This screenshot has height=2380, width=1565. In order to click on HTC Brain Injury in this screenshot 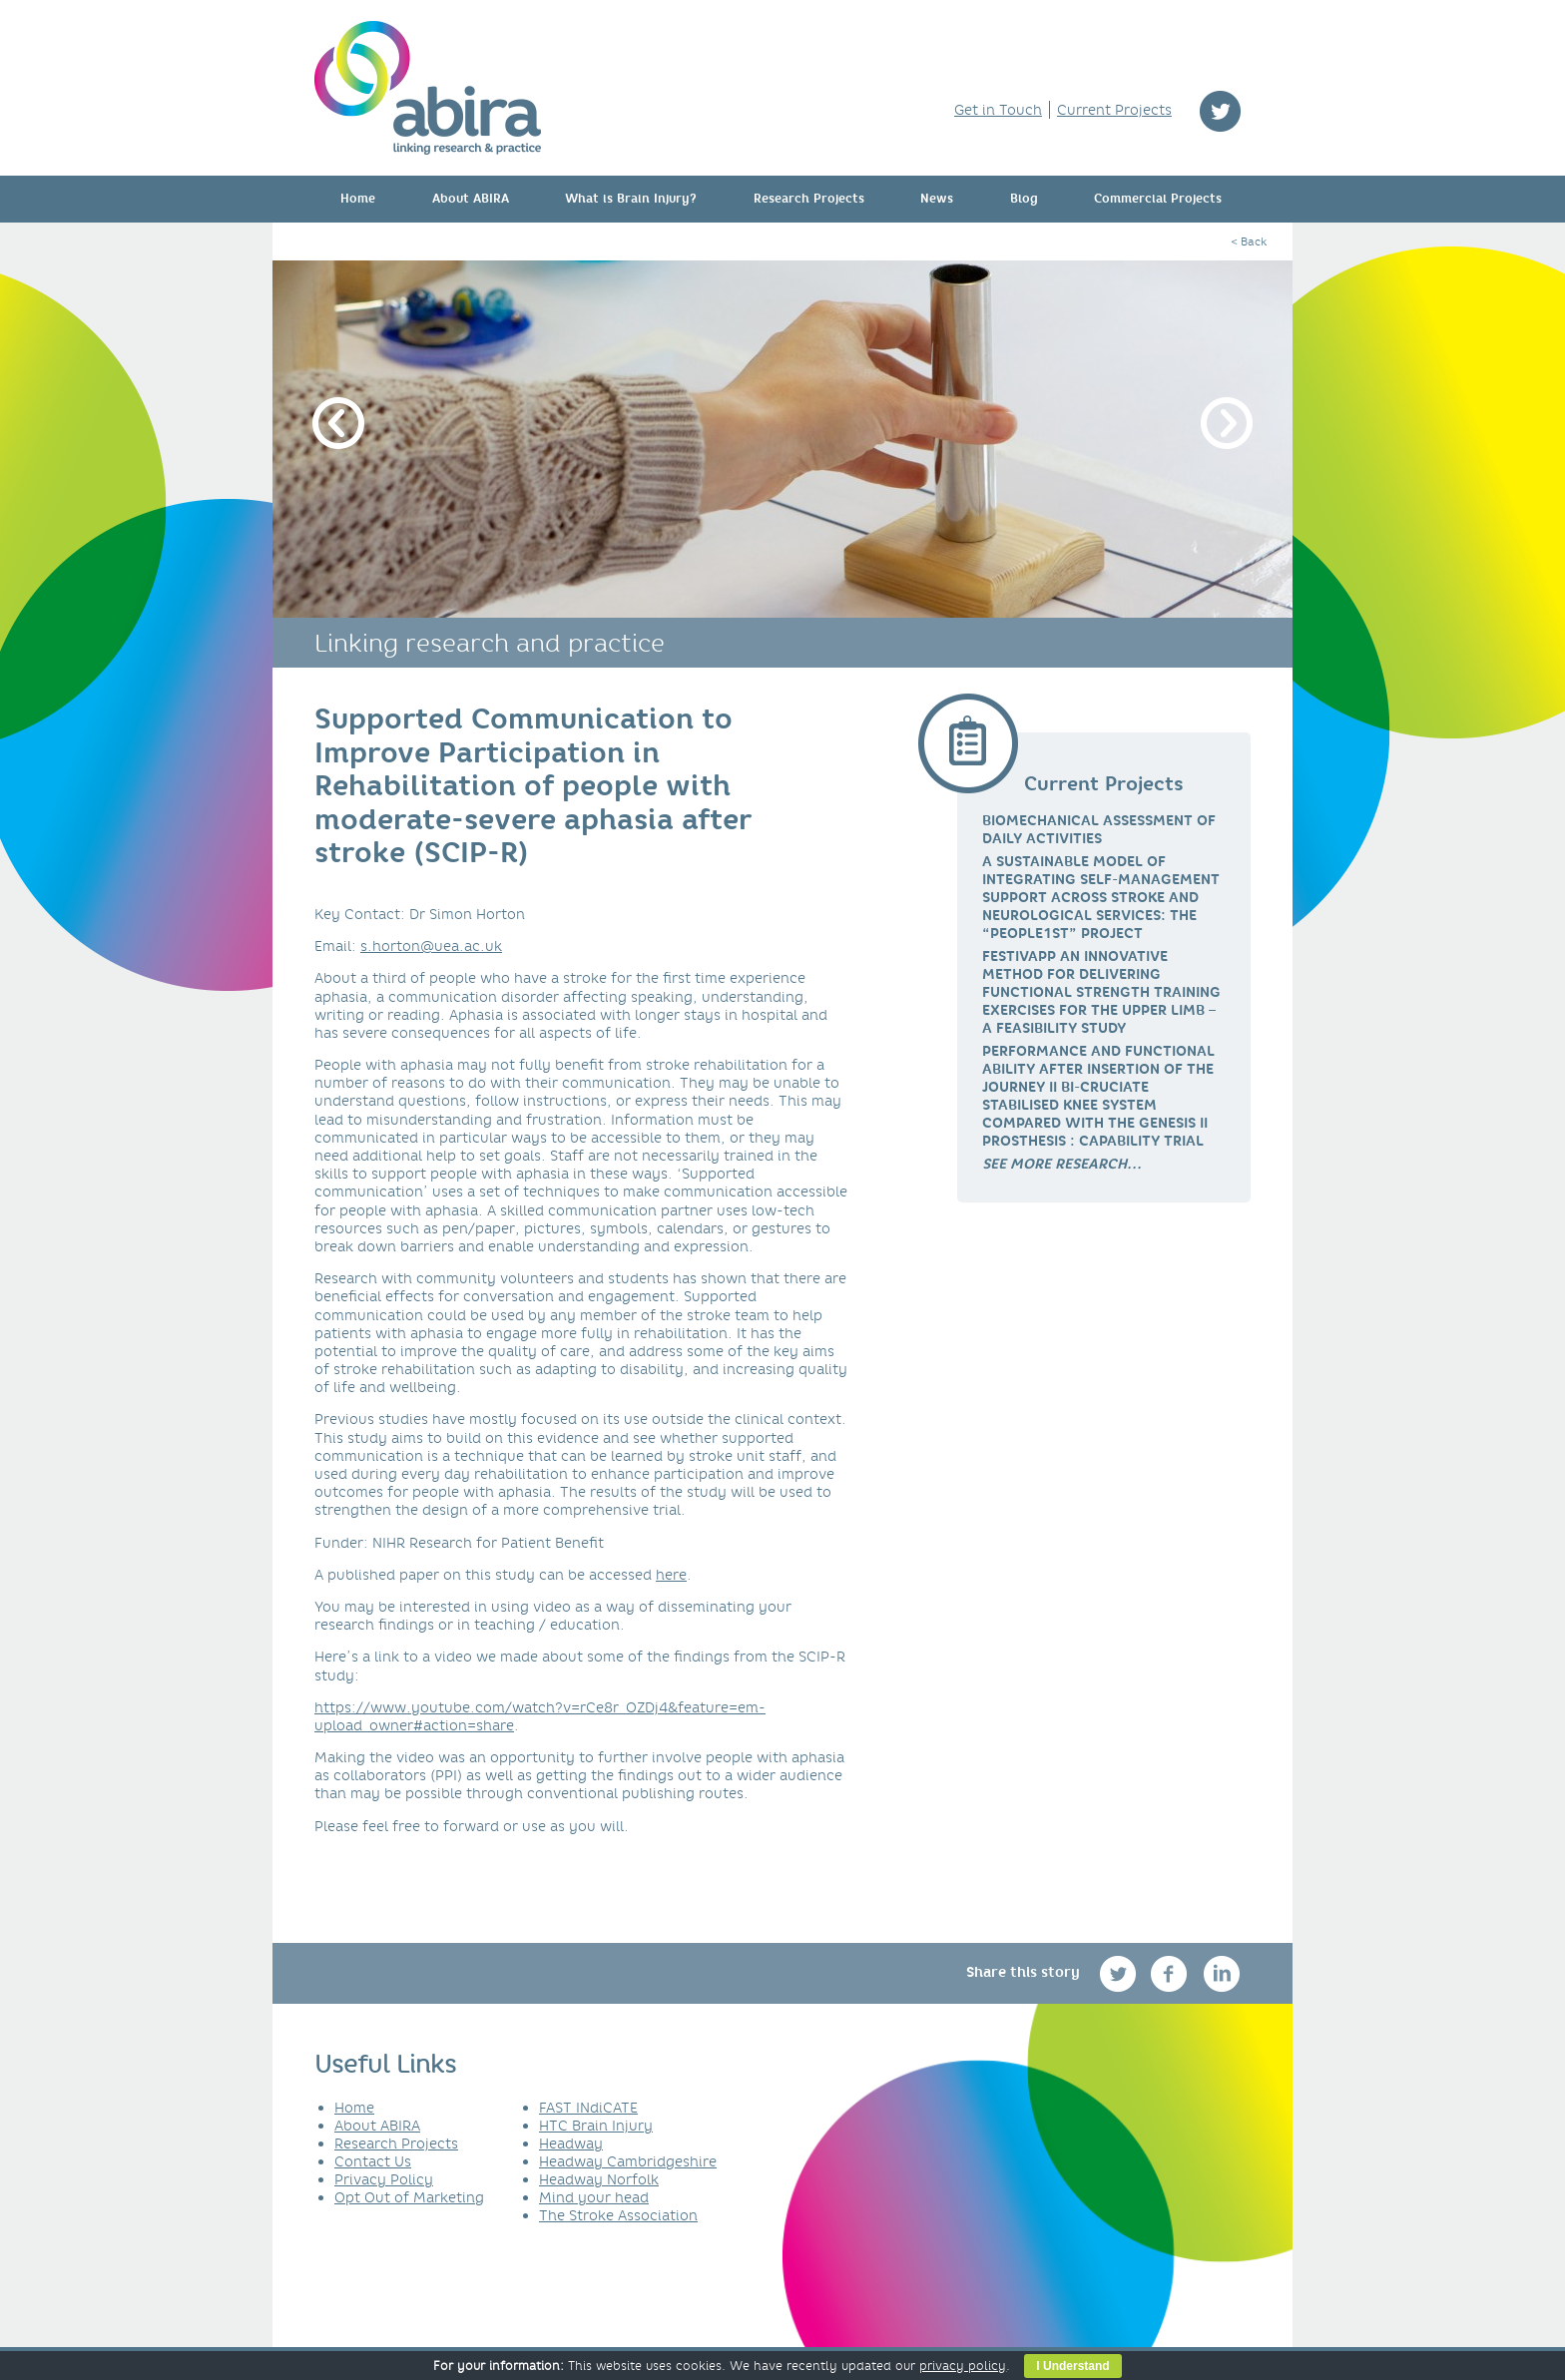, I will do `click(596, 2126)`.